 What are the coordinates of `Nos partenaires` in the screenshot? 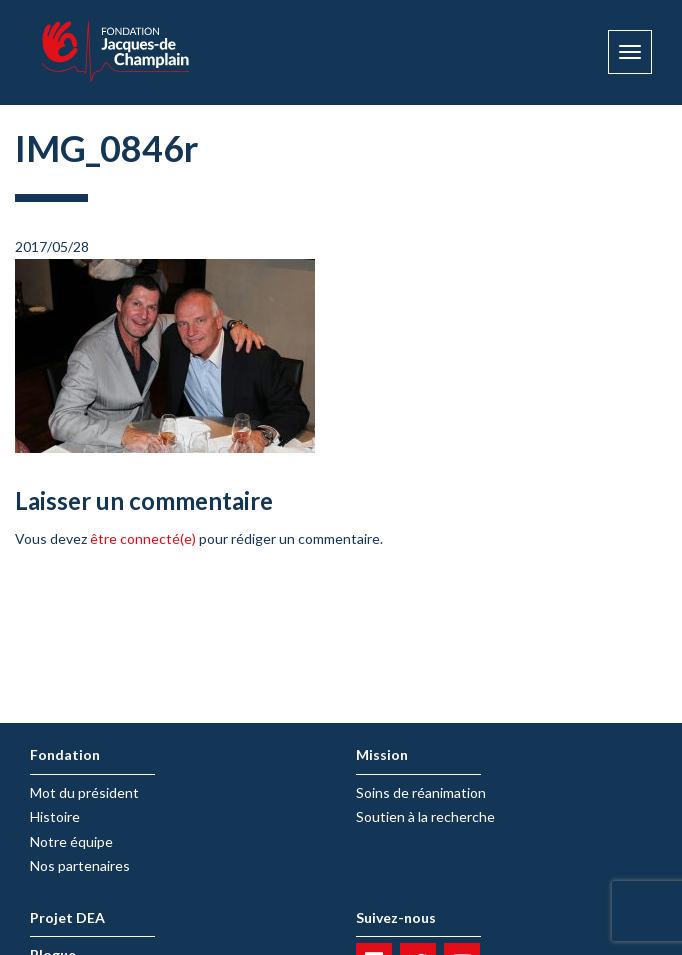 It's located at (80, 865).